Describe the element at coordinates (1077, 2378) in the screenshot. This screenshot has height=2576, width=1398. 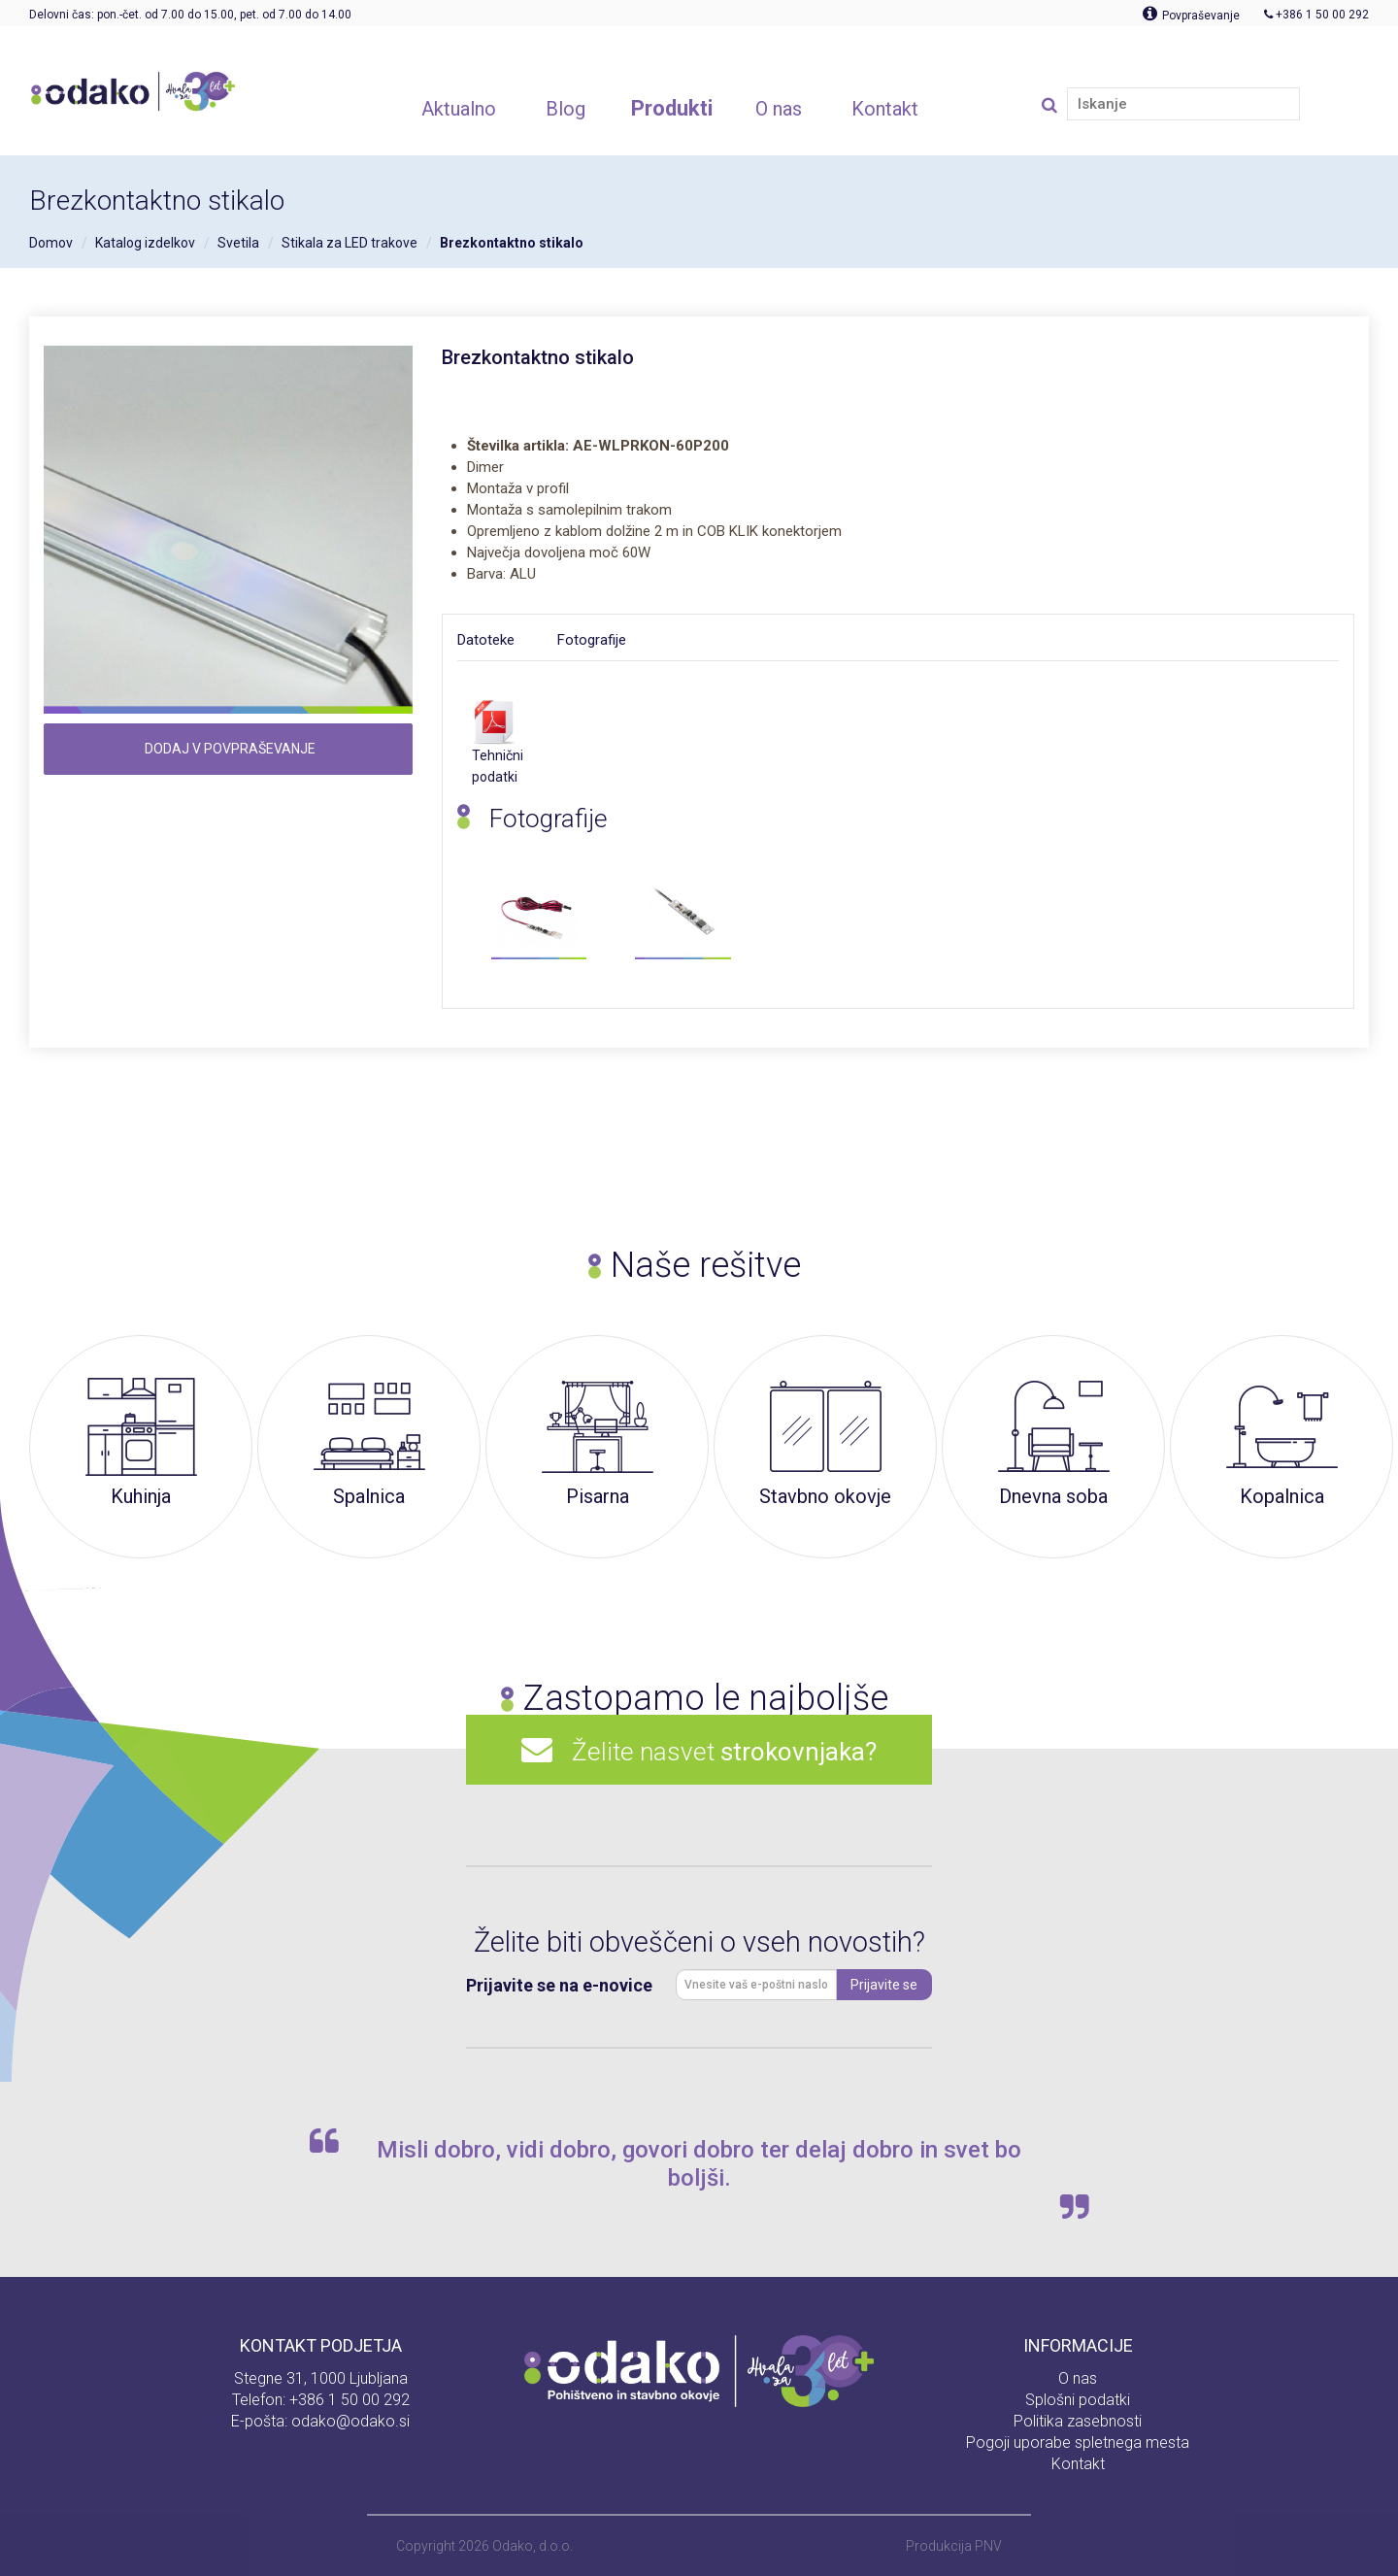
I see `O nas` at that location.